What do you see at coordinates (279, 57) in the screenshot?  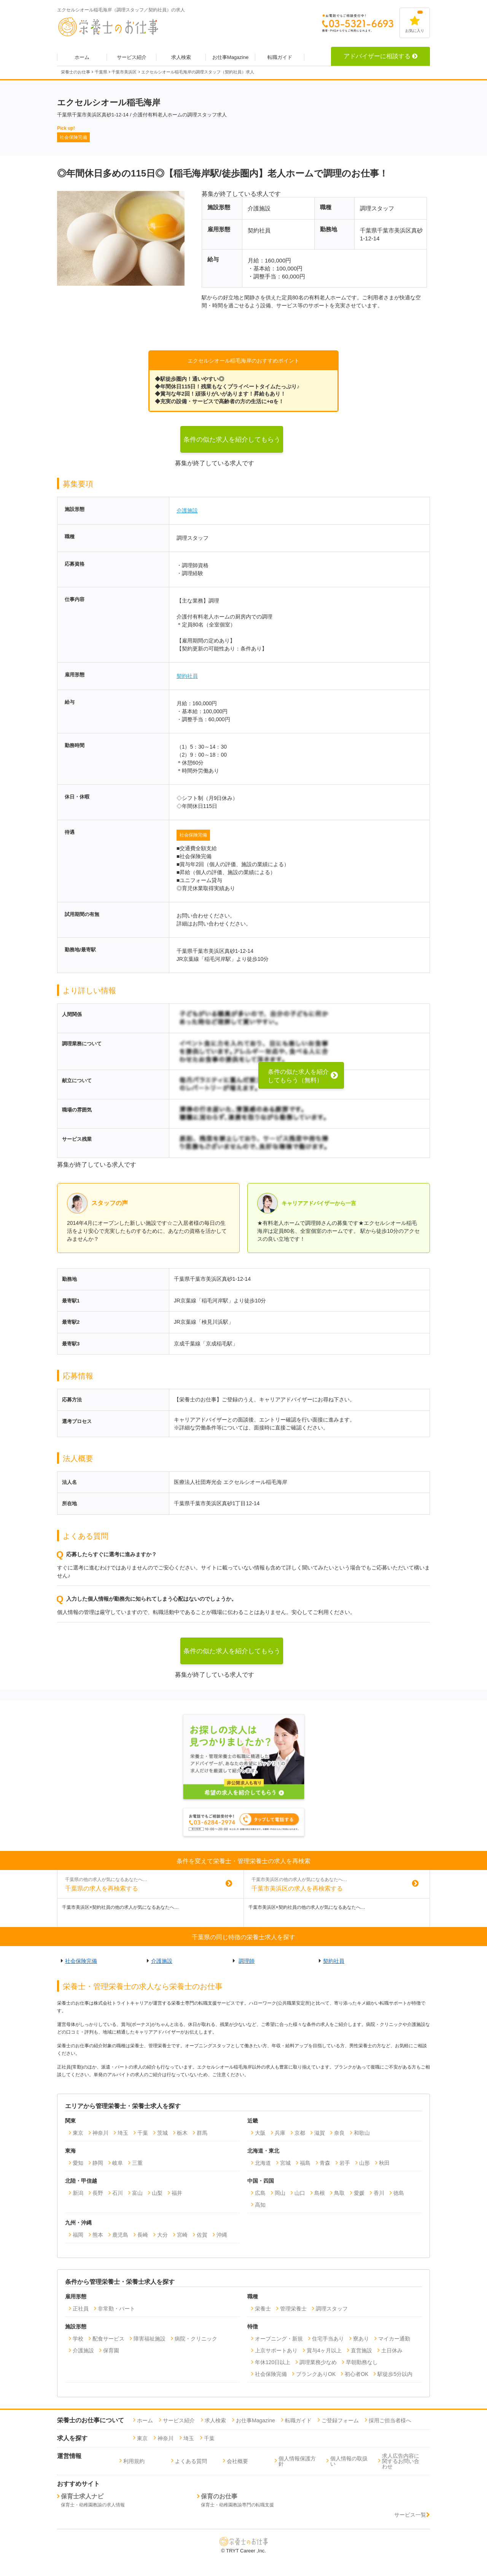 I see `転職ガイド` at bounding box center [279, 57].